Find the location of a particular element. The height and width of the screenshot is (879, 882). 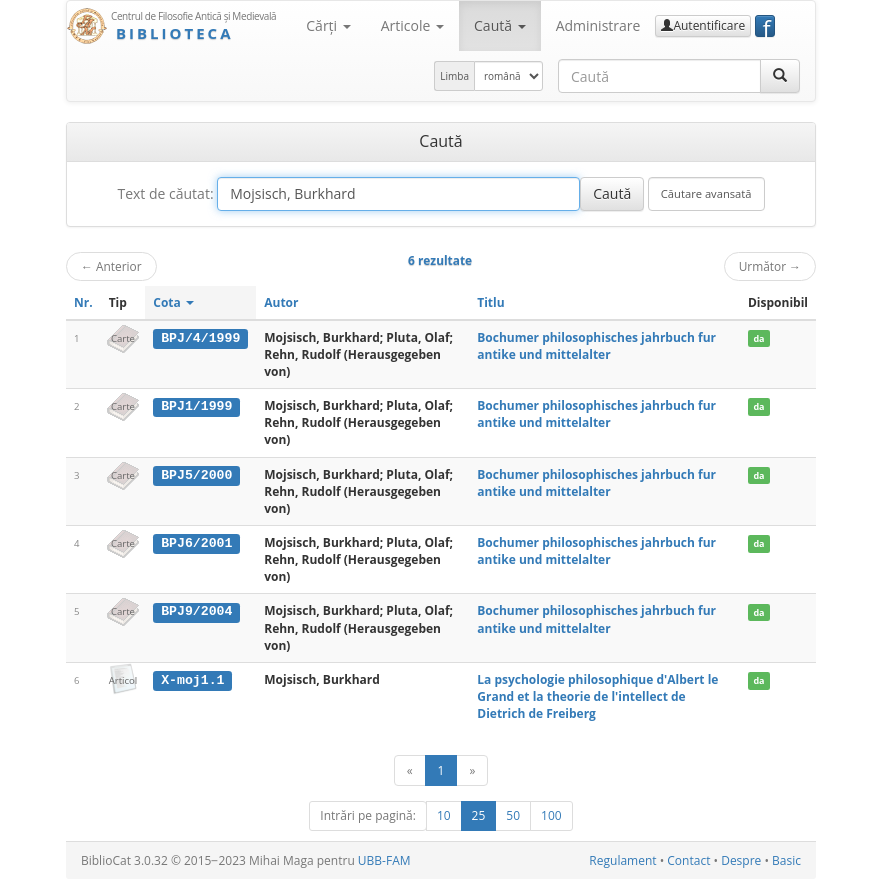

[Următor] is located at coordinates (472, 770).